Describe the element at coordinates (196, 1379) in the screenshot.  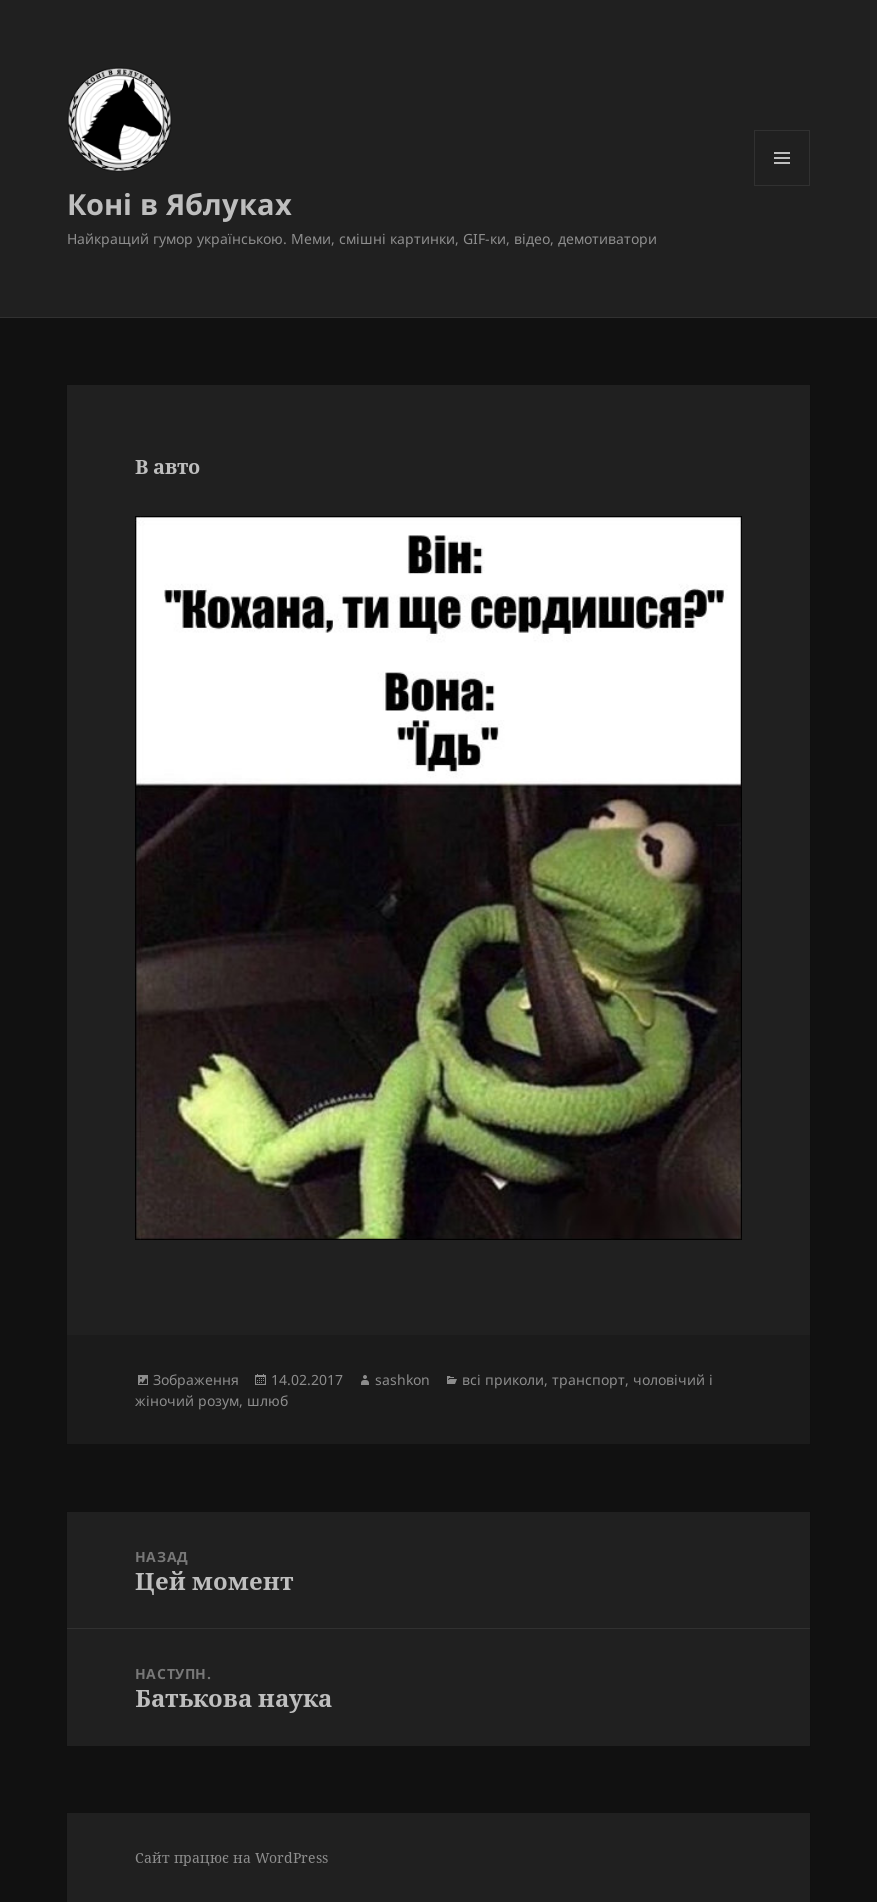
I see `Зображення` at that location.